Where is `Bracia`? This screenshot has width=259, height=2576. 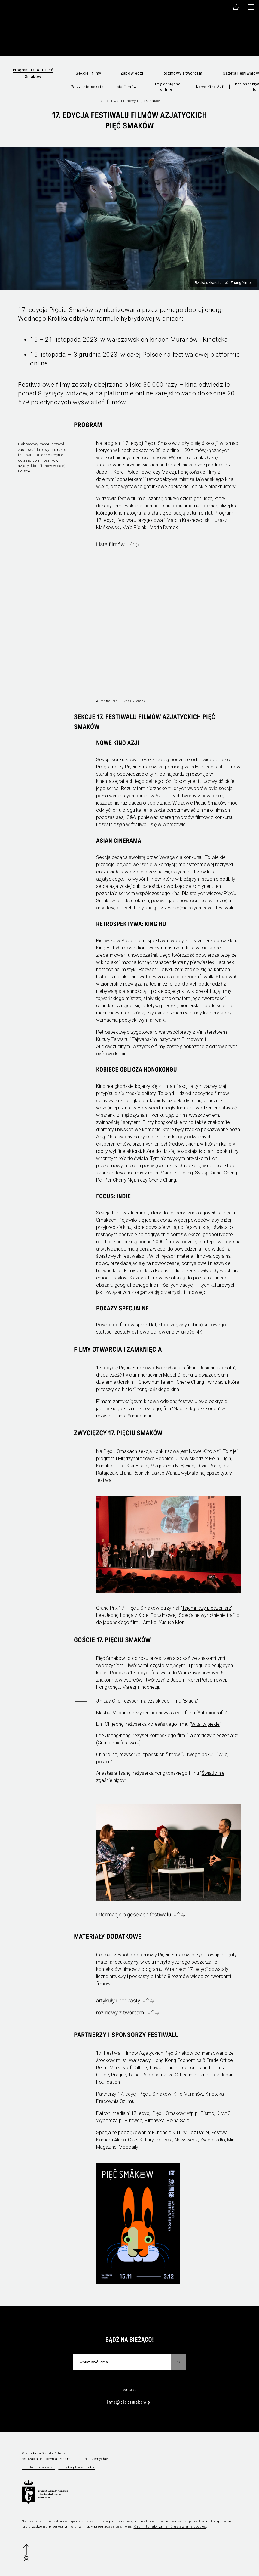
Bracia is located at coordinates (190, 1701).